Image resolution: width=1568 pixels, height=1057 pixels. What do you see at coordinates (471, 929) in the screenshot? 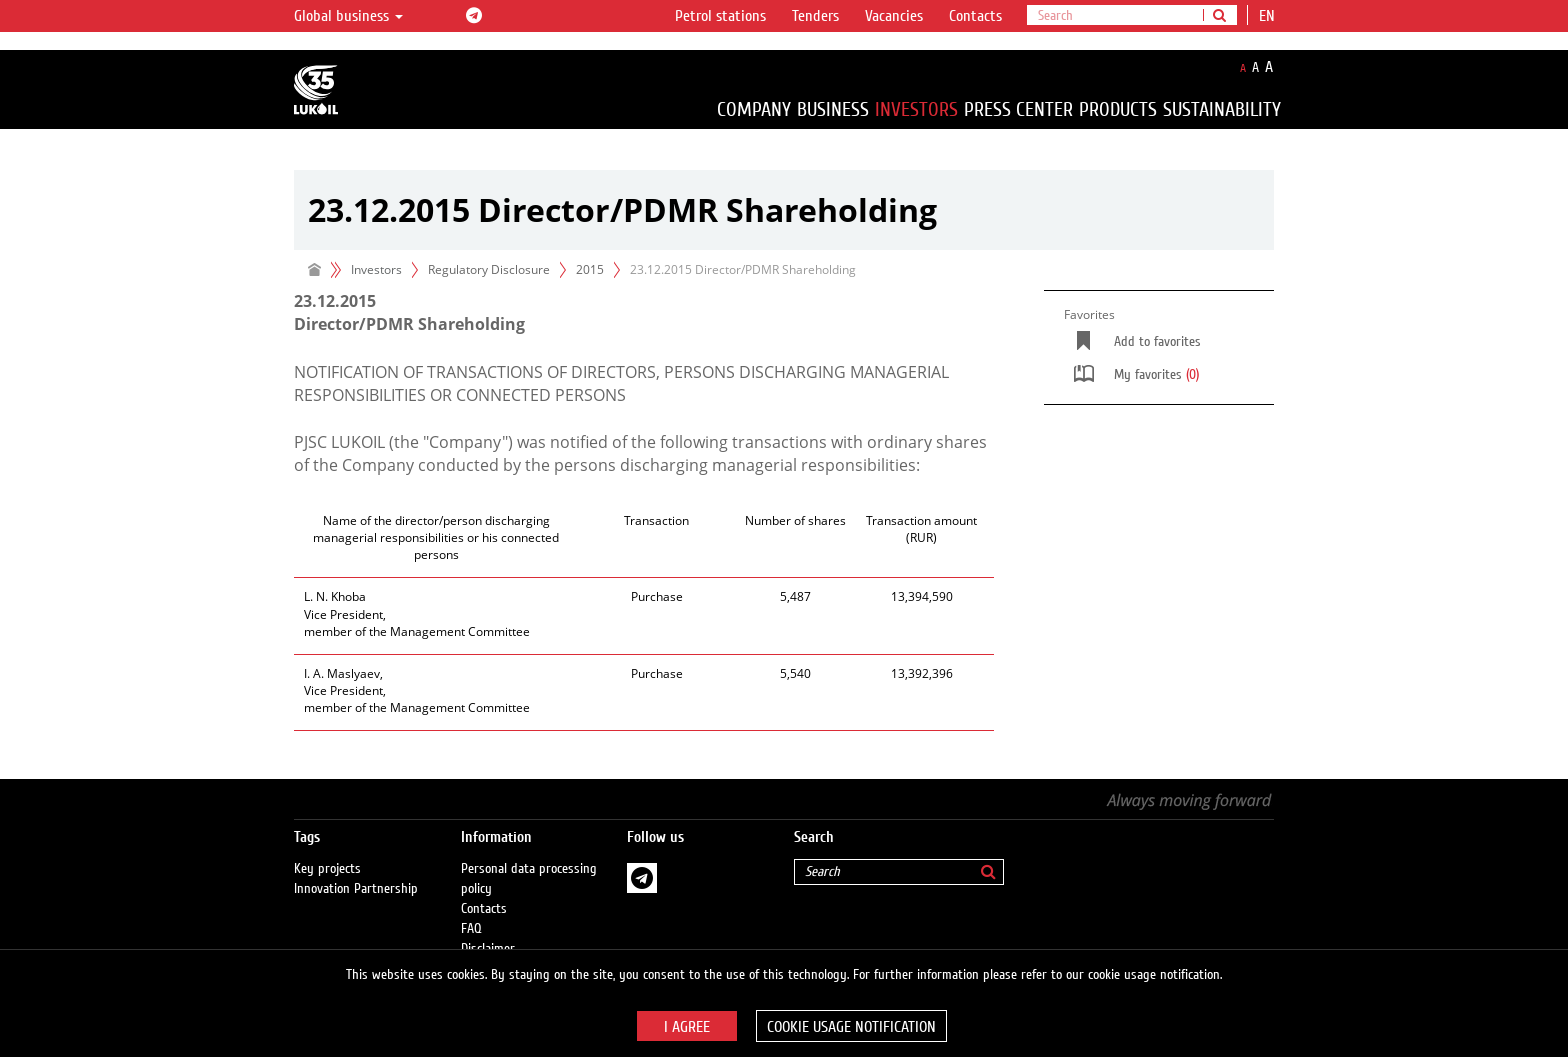
I see `FAQ` at bounding box center [471, 929].